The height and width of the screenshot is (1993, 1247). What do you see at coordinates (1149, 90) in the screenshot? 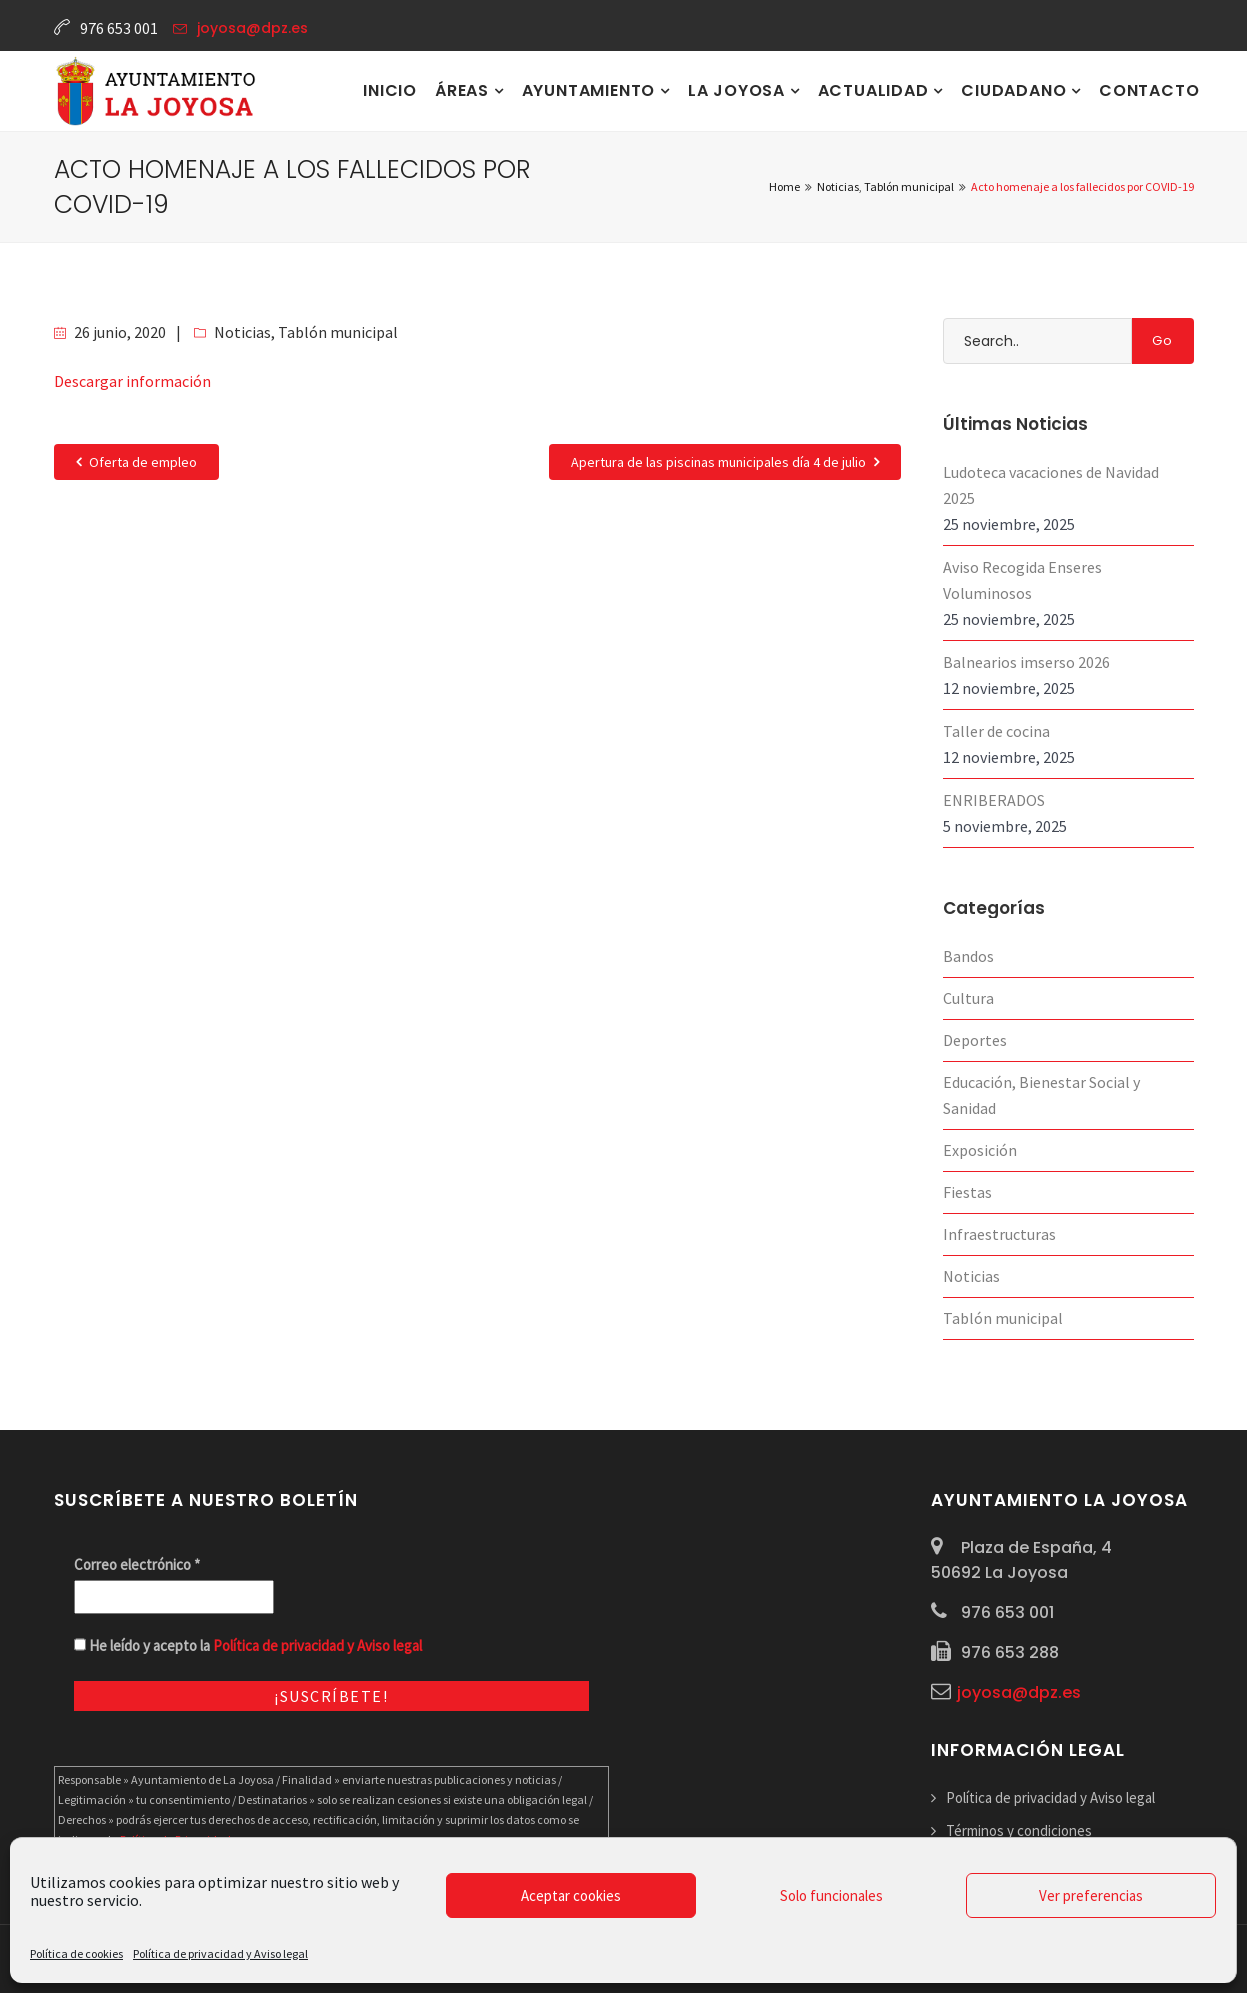
I see `Contacto` at bounding box center [1149, 90].